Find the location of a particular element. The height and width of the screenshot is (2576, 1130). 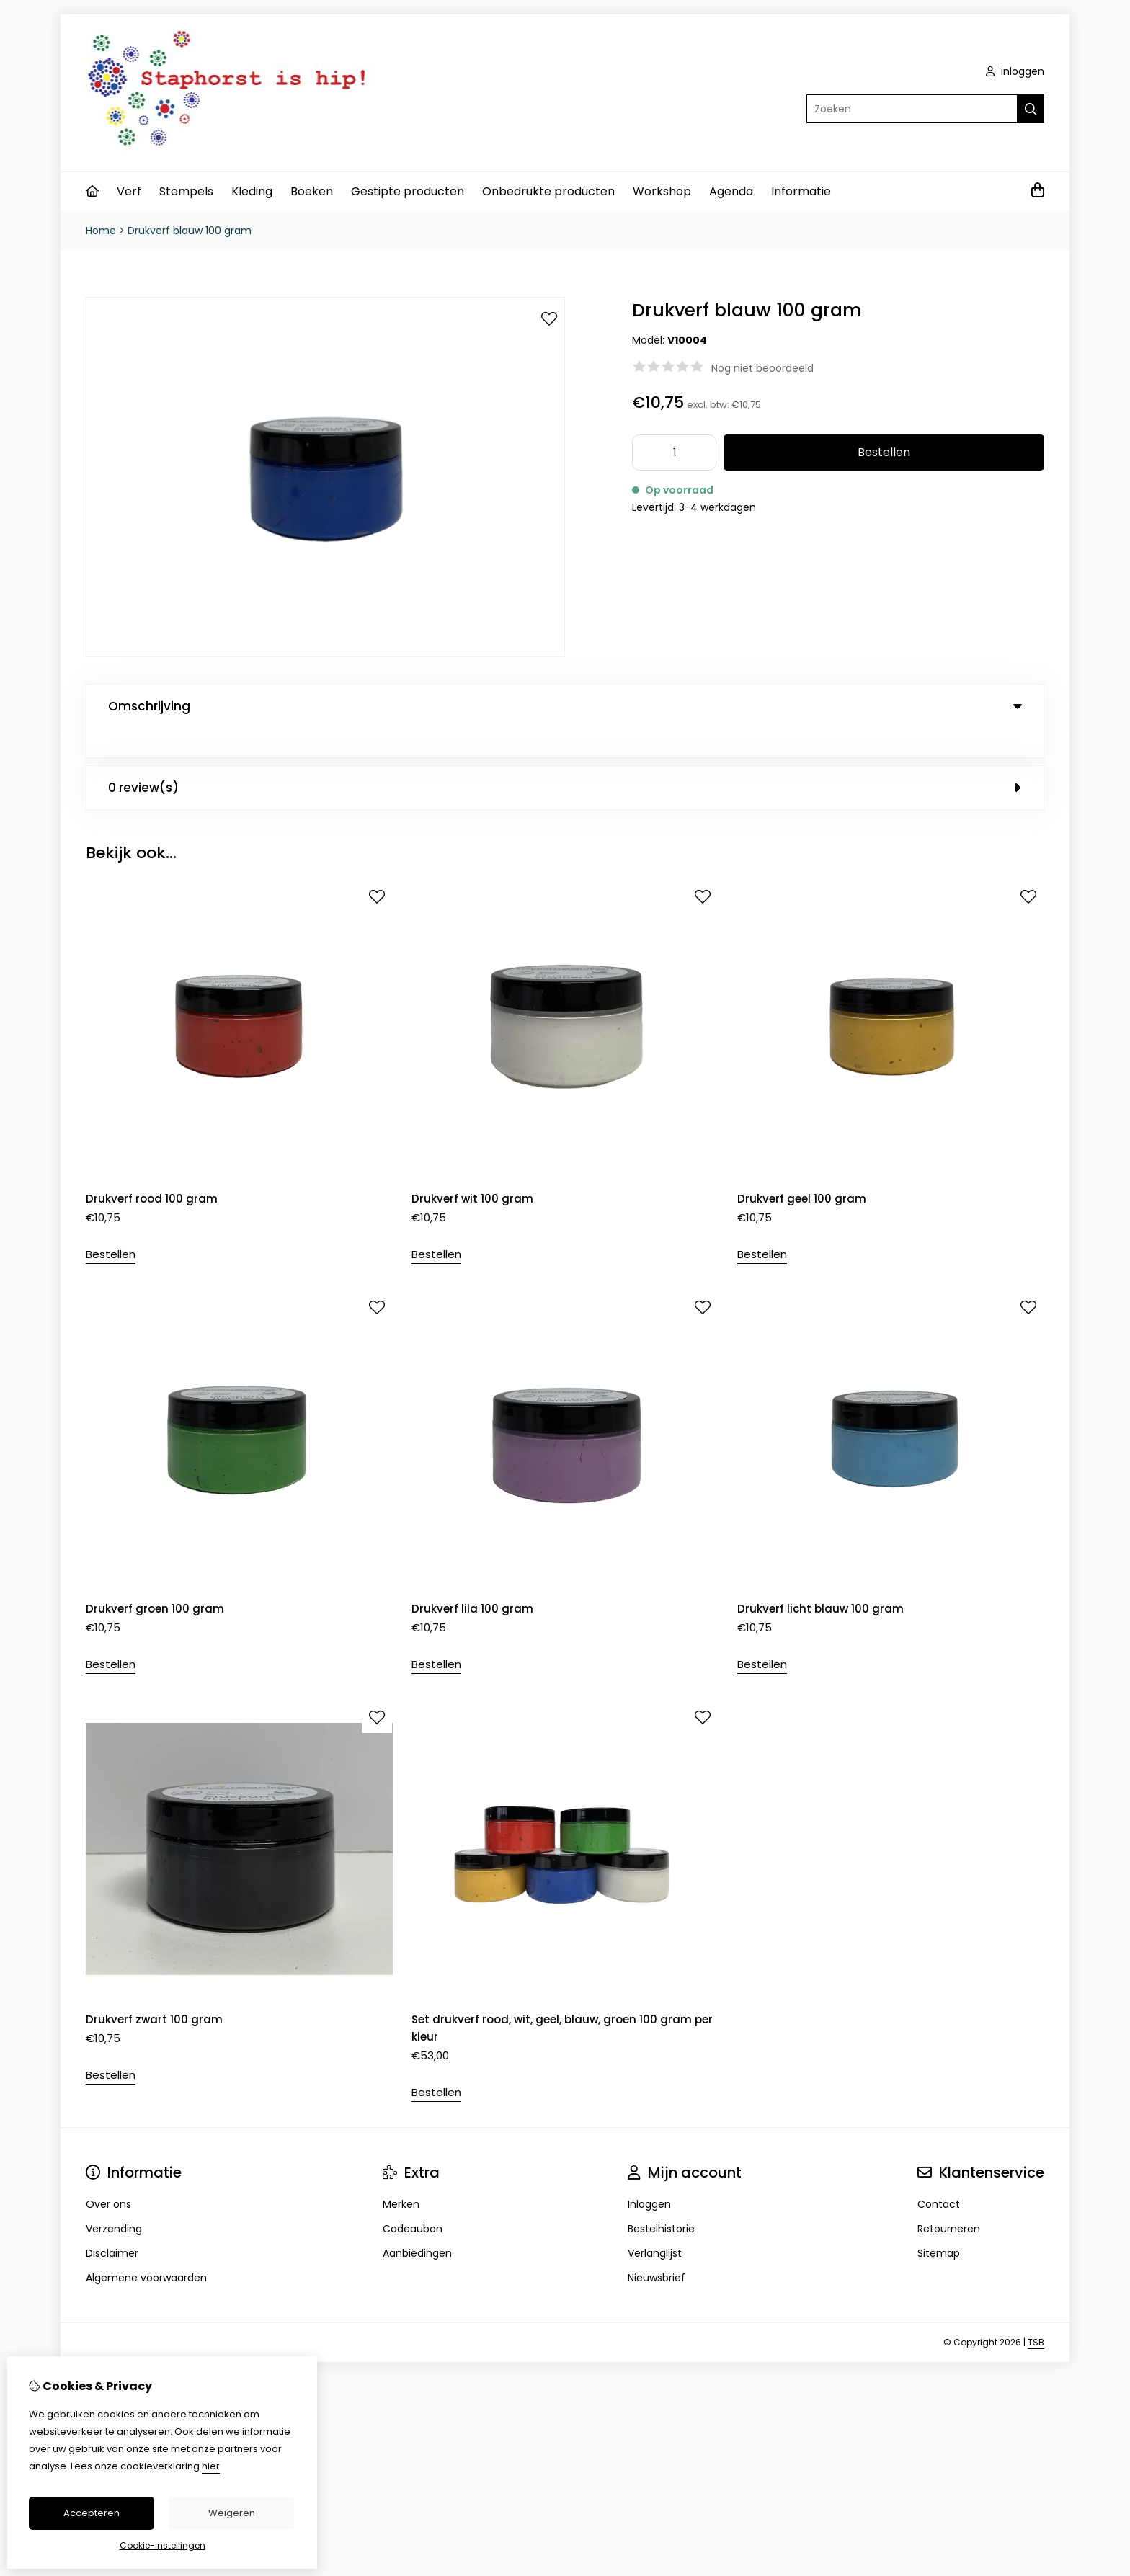

hier is located at coordinates (211, 2466).